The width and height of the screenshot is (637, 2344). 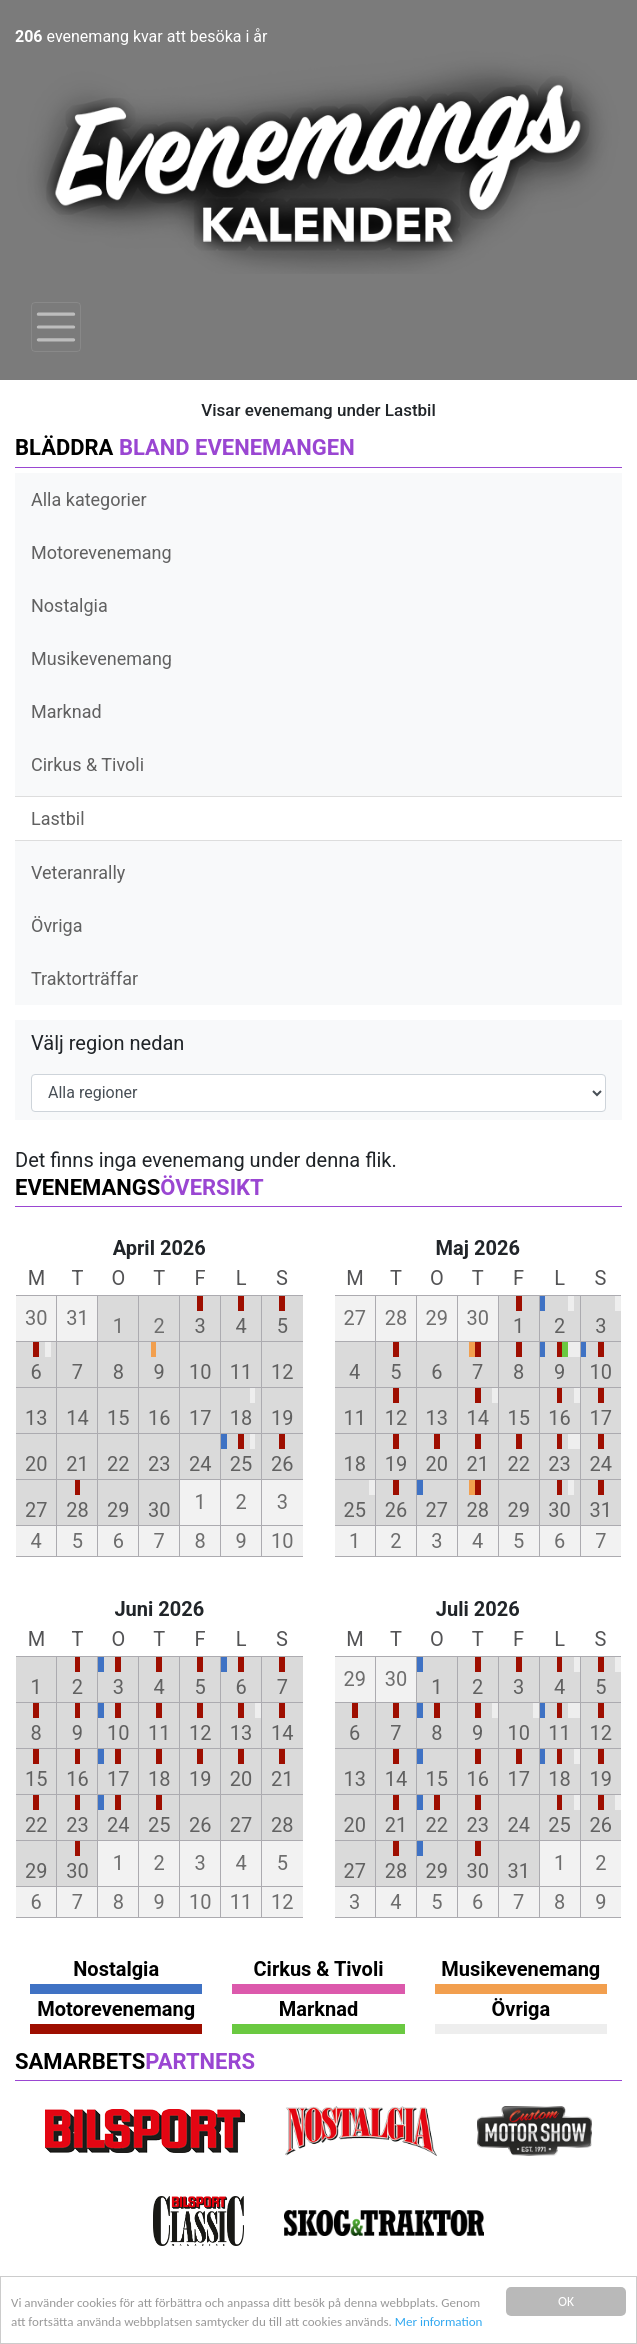 I want to click on 22, so click(x=118, y=1464).